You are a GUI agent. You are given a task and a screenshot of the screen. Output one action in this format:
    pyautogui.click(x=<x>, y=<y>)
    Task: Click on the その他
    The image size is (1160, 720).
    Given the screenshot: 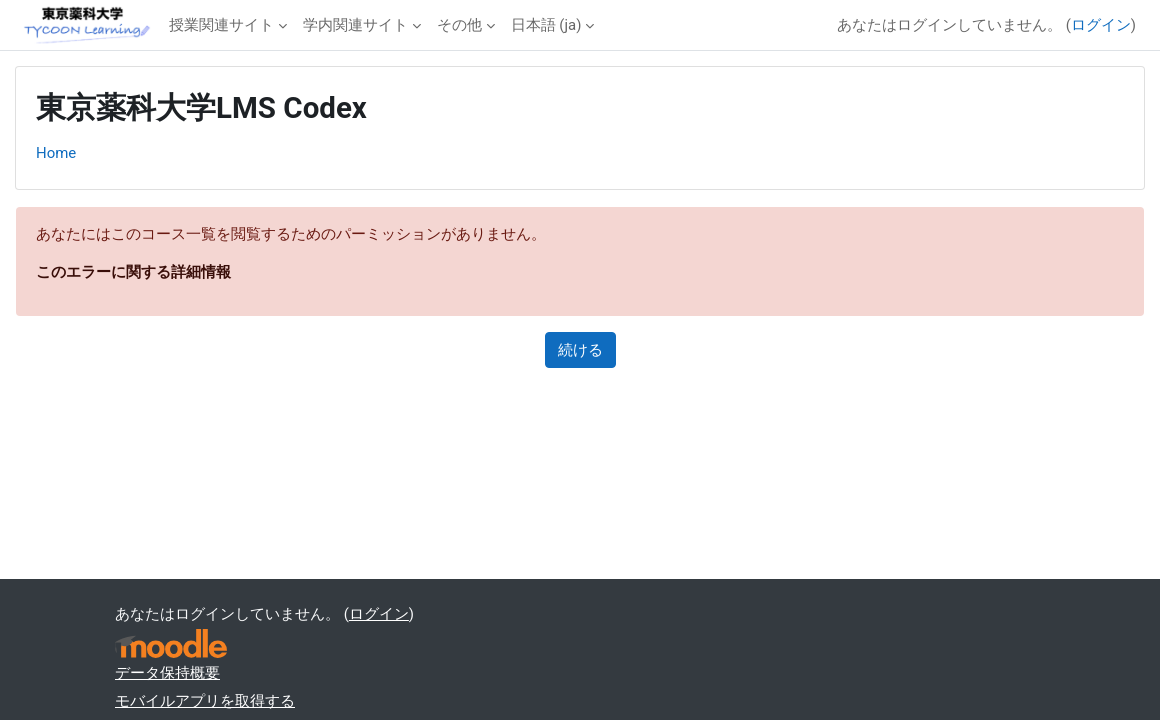 What is the action you would take?
    pyautogui.click(x=459, y=25)
    